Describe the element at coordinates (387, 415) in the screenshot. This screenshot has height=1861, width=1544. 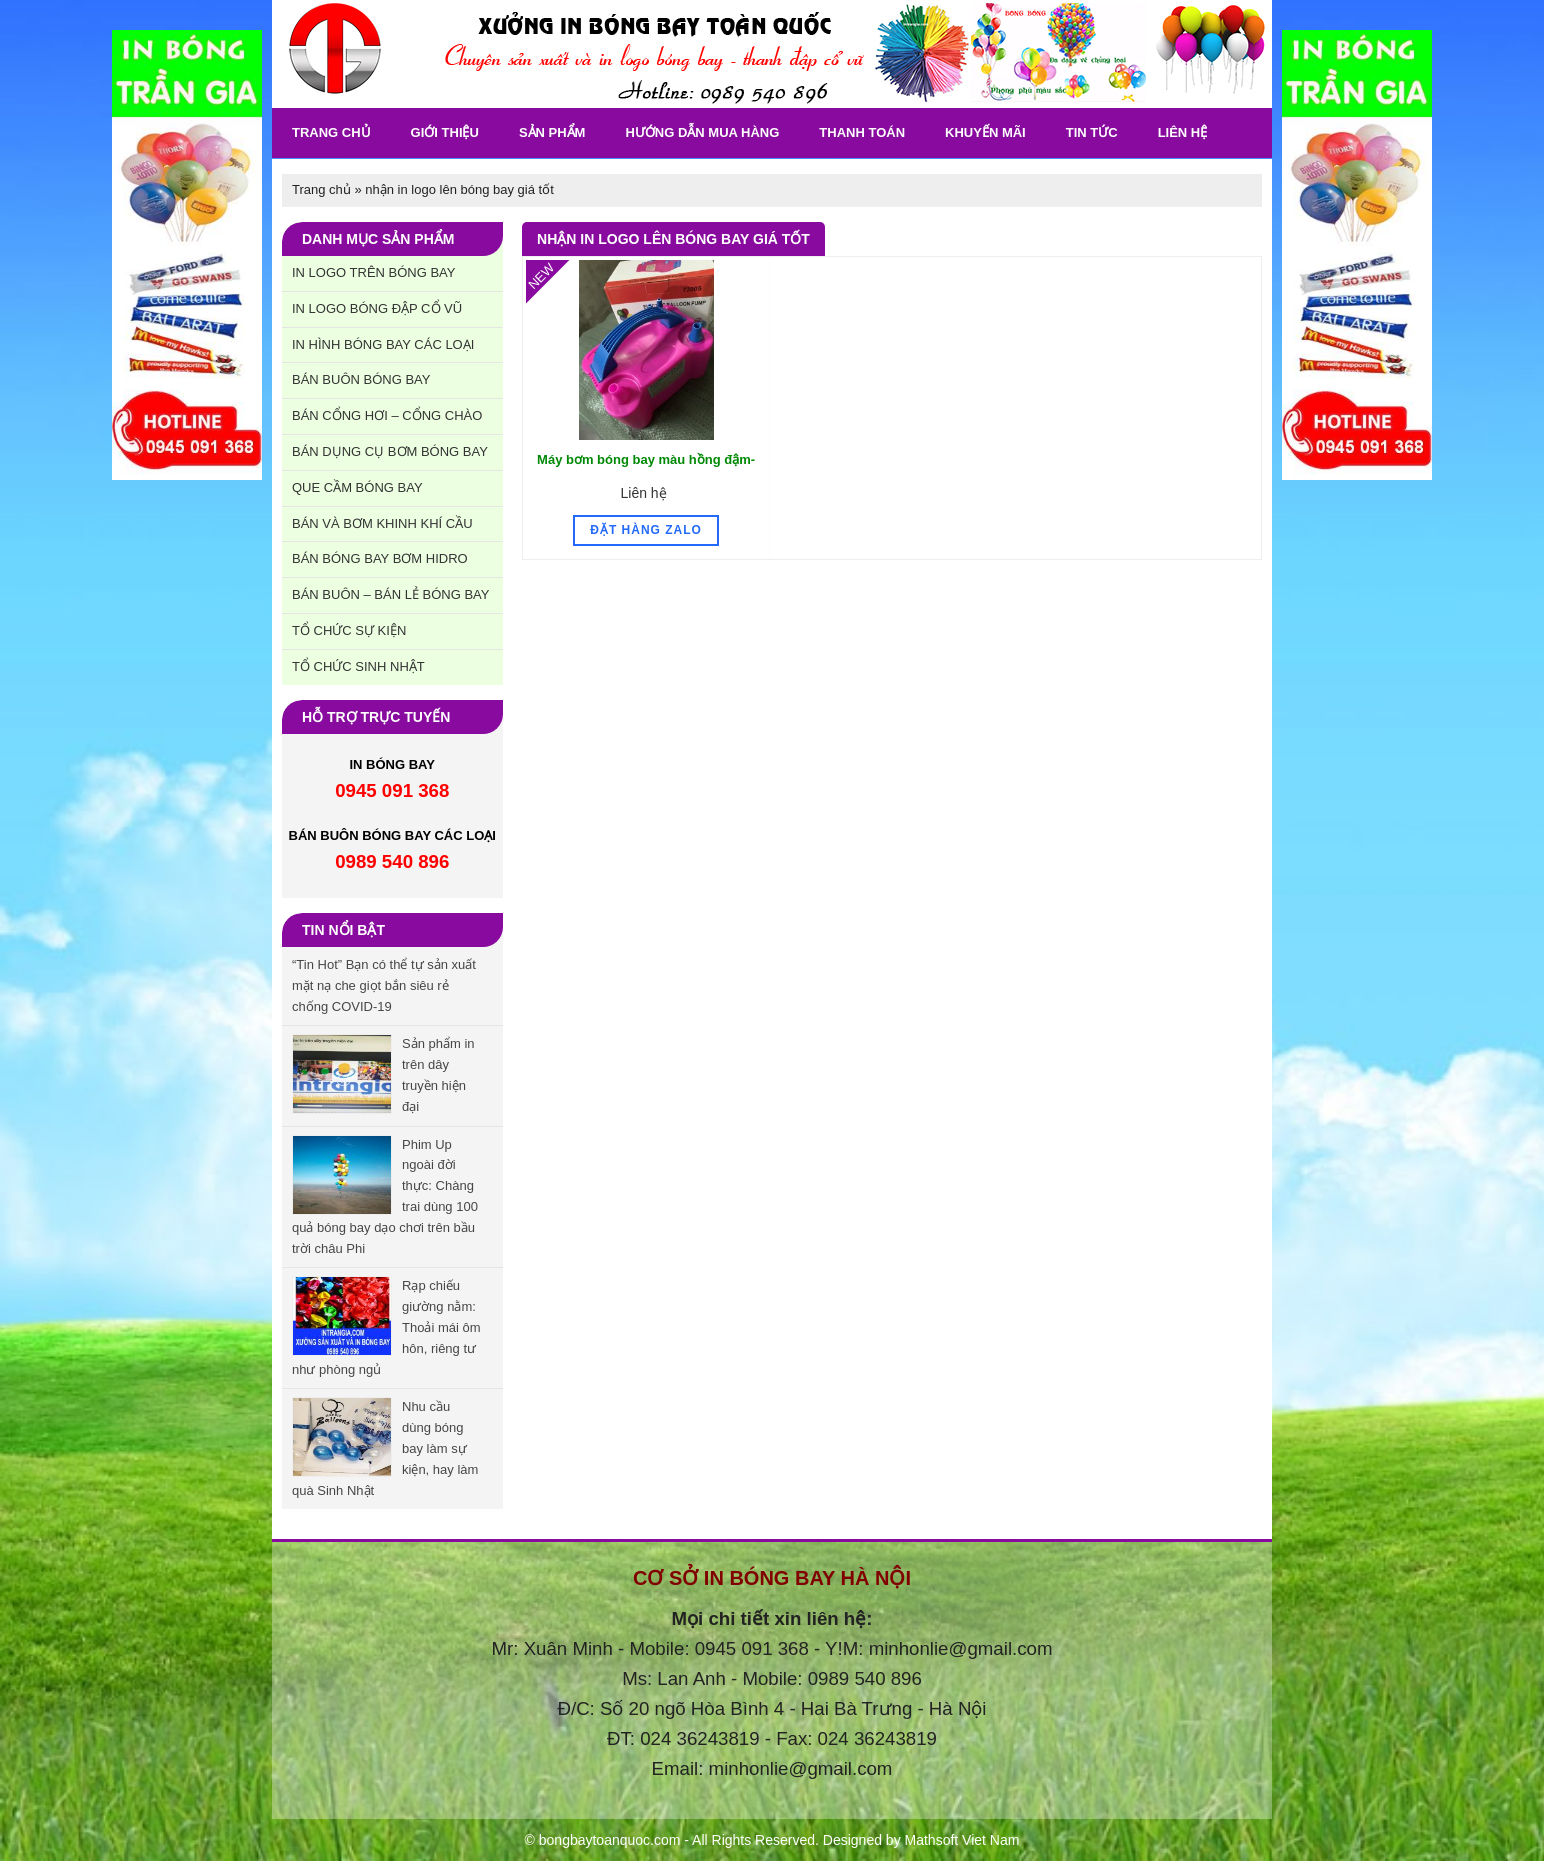
I see `Bán cổng hơi – cổng chào` at that location.